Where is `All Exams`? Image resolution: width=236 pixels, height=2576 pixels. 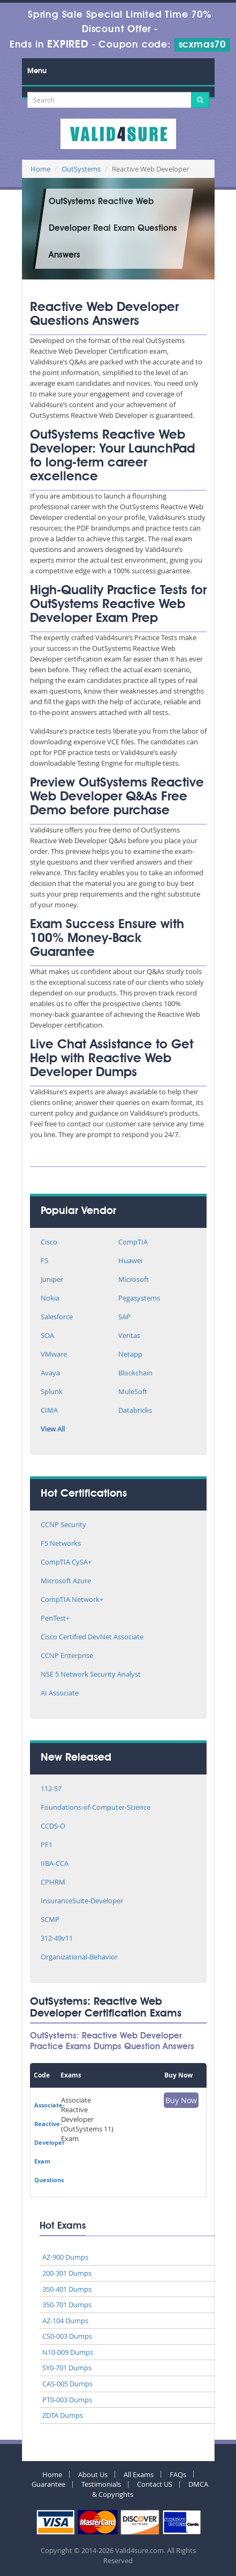
All Exams is located at coordinates (139, 2474).